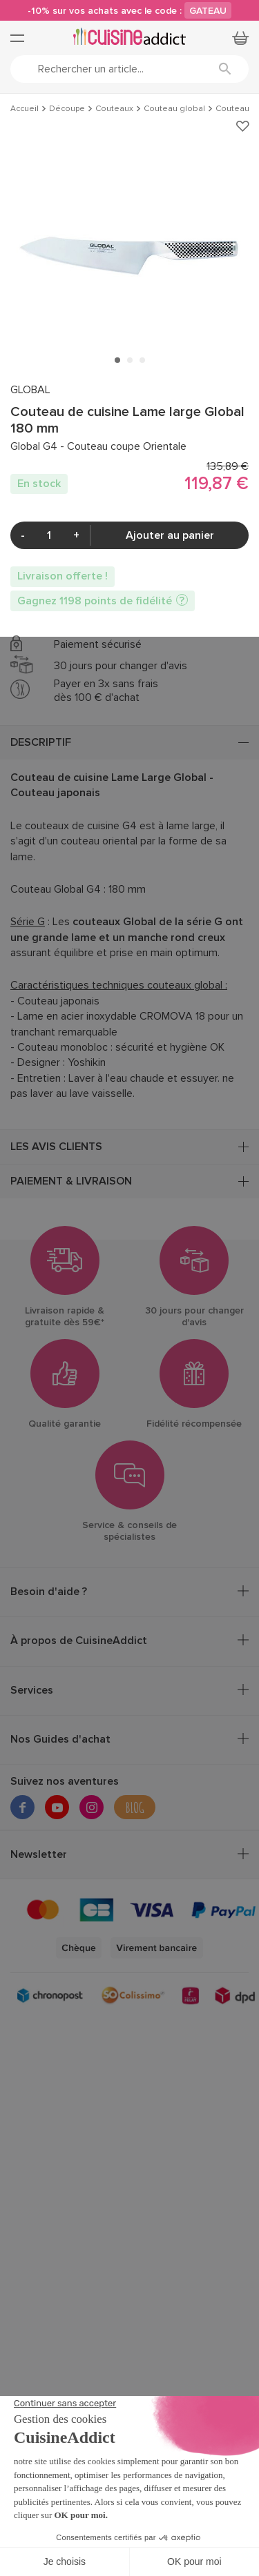 Image resolution: width=259 pixels, height=2576 pixels. Describe the element at coordinates (24, 109) in the screenshot. I see `Accueil` at that location.